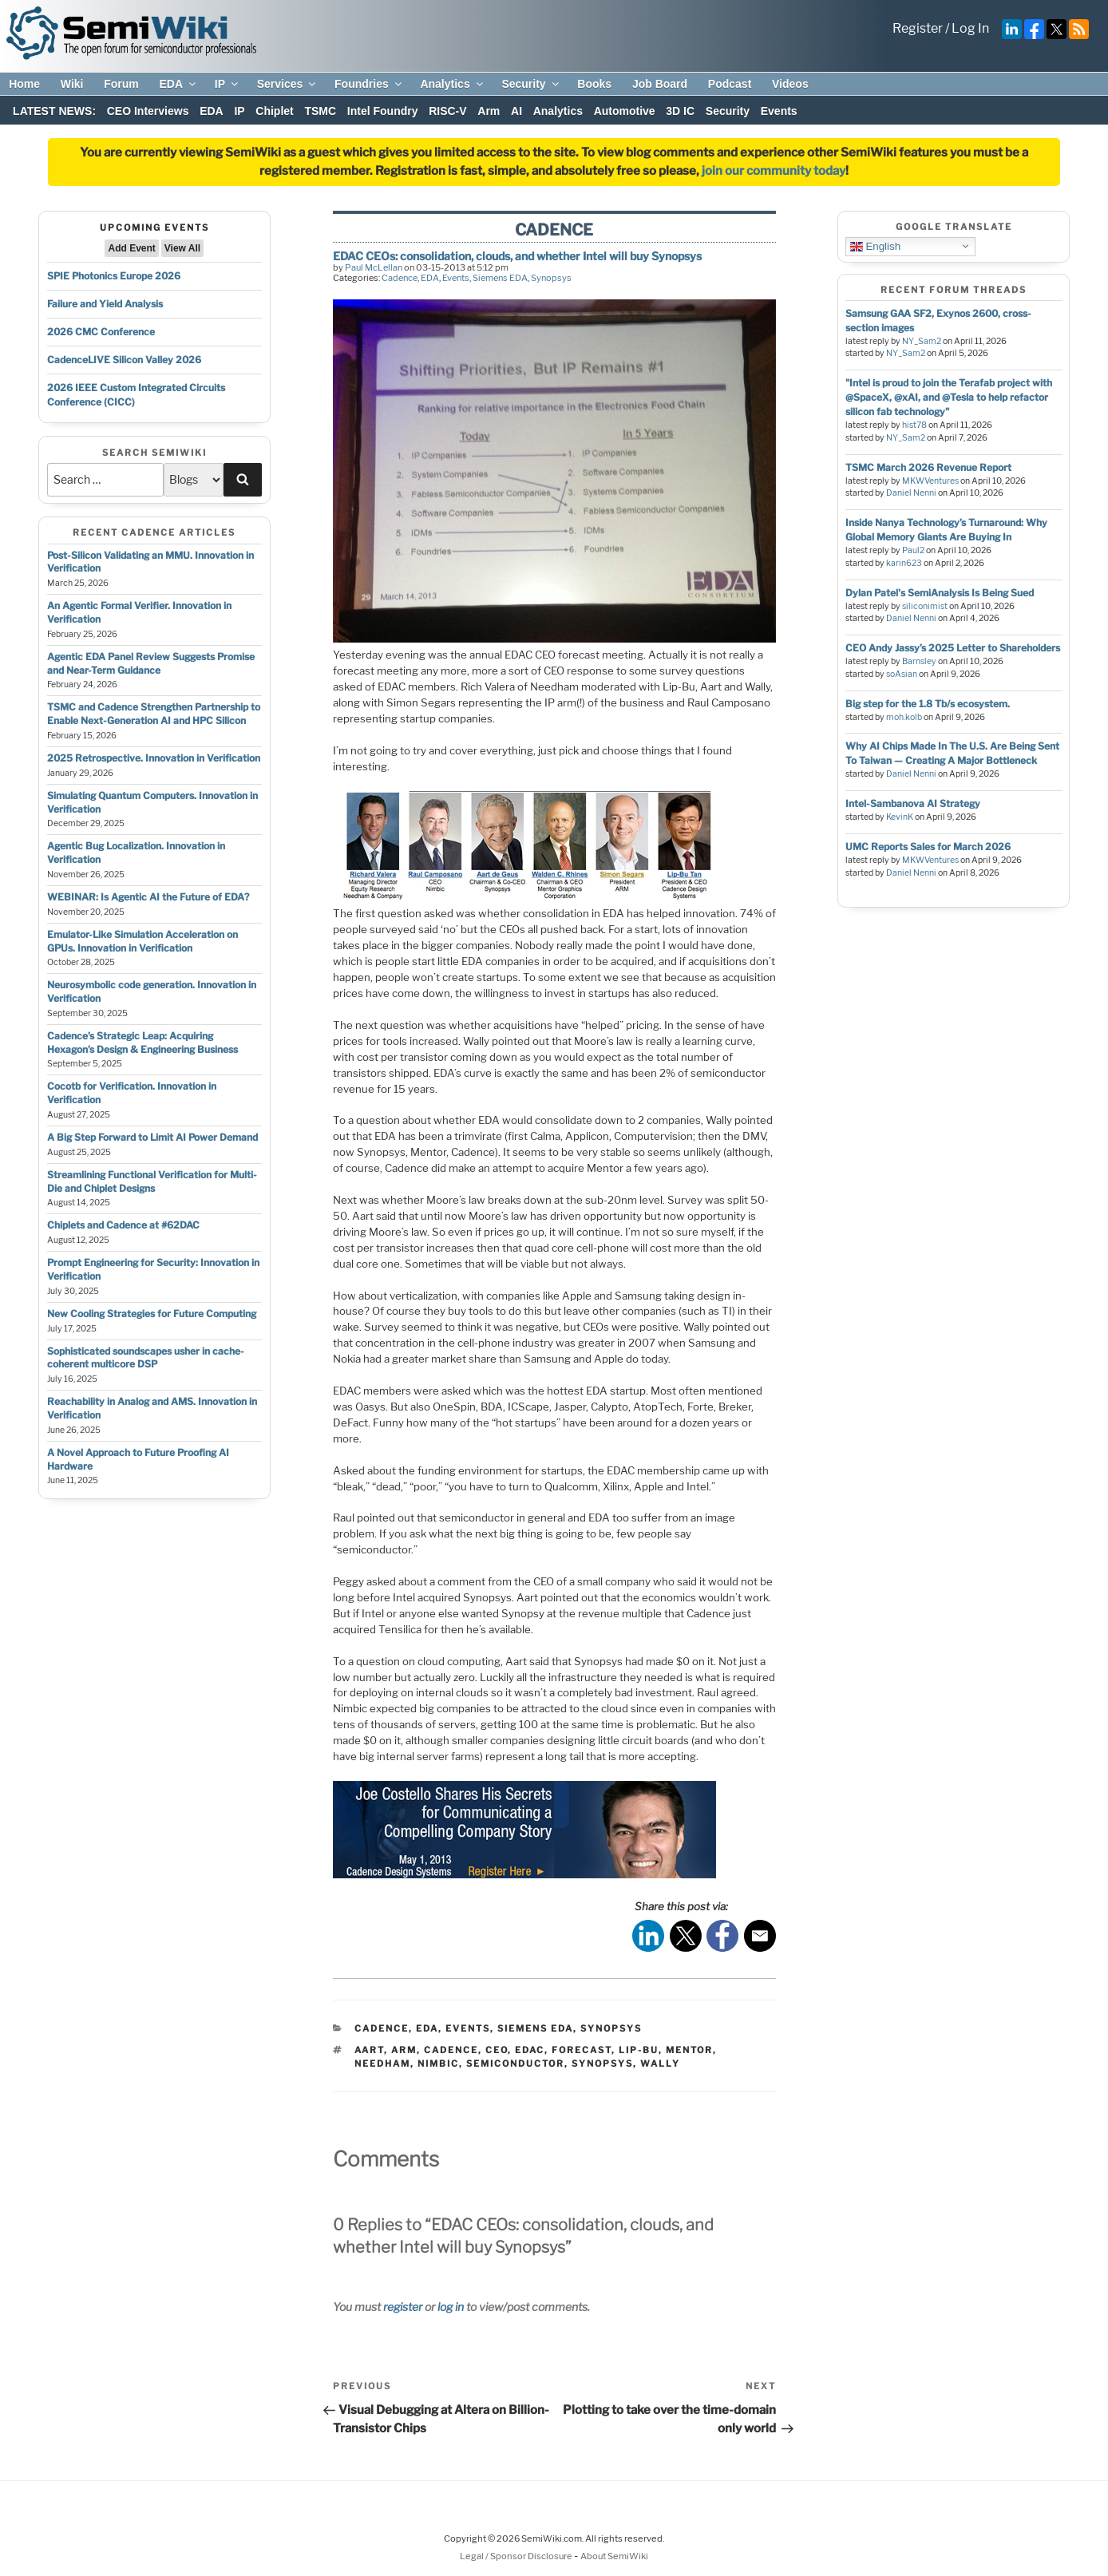 Image resolution: width=1108 pixels, height=2576 pixels. What do you see at coordinates (970, 28) in the screenshot?
I see `Log In` at bounding box center [970, 28].